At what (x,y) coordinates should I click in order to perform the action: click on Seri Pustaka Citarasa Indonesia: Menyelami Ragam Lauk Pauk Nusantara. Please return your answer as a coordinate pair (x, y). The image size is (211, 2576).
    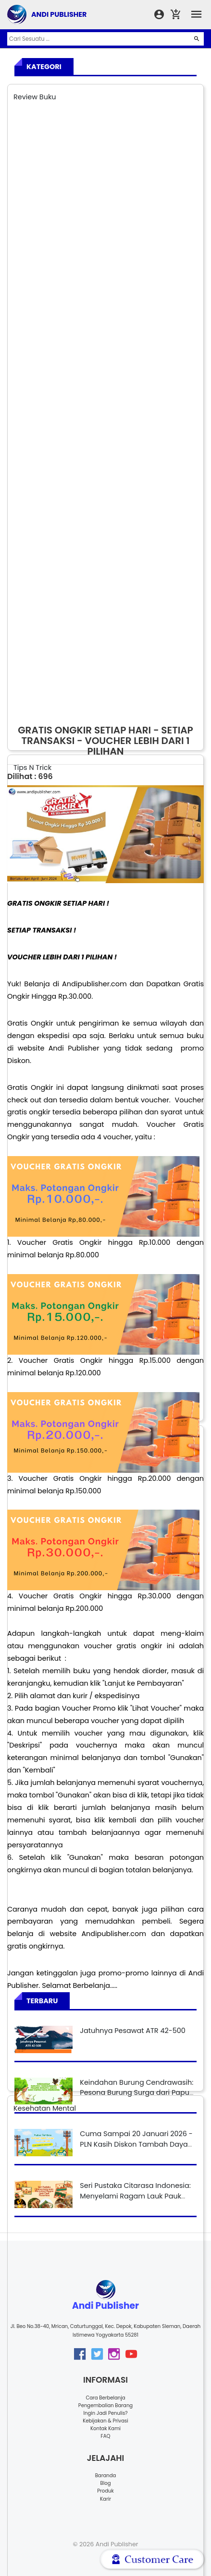
    Looking at the image, I should click on (135, 2196).